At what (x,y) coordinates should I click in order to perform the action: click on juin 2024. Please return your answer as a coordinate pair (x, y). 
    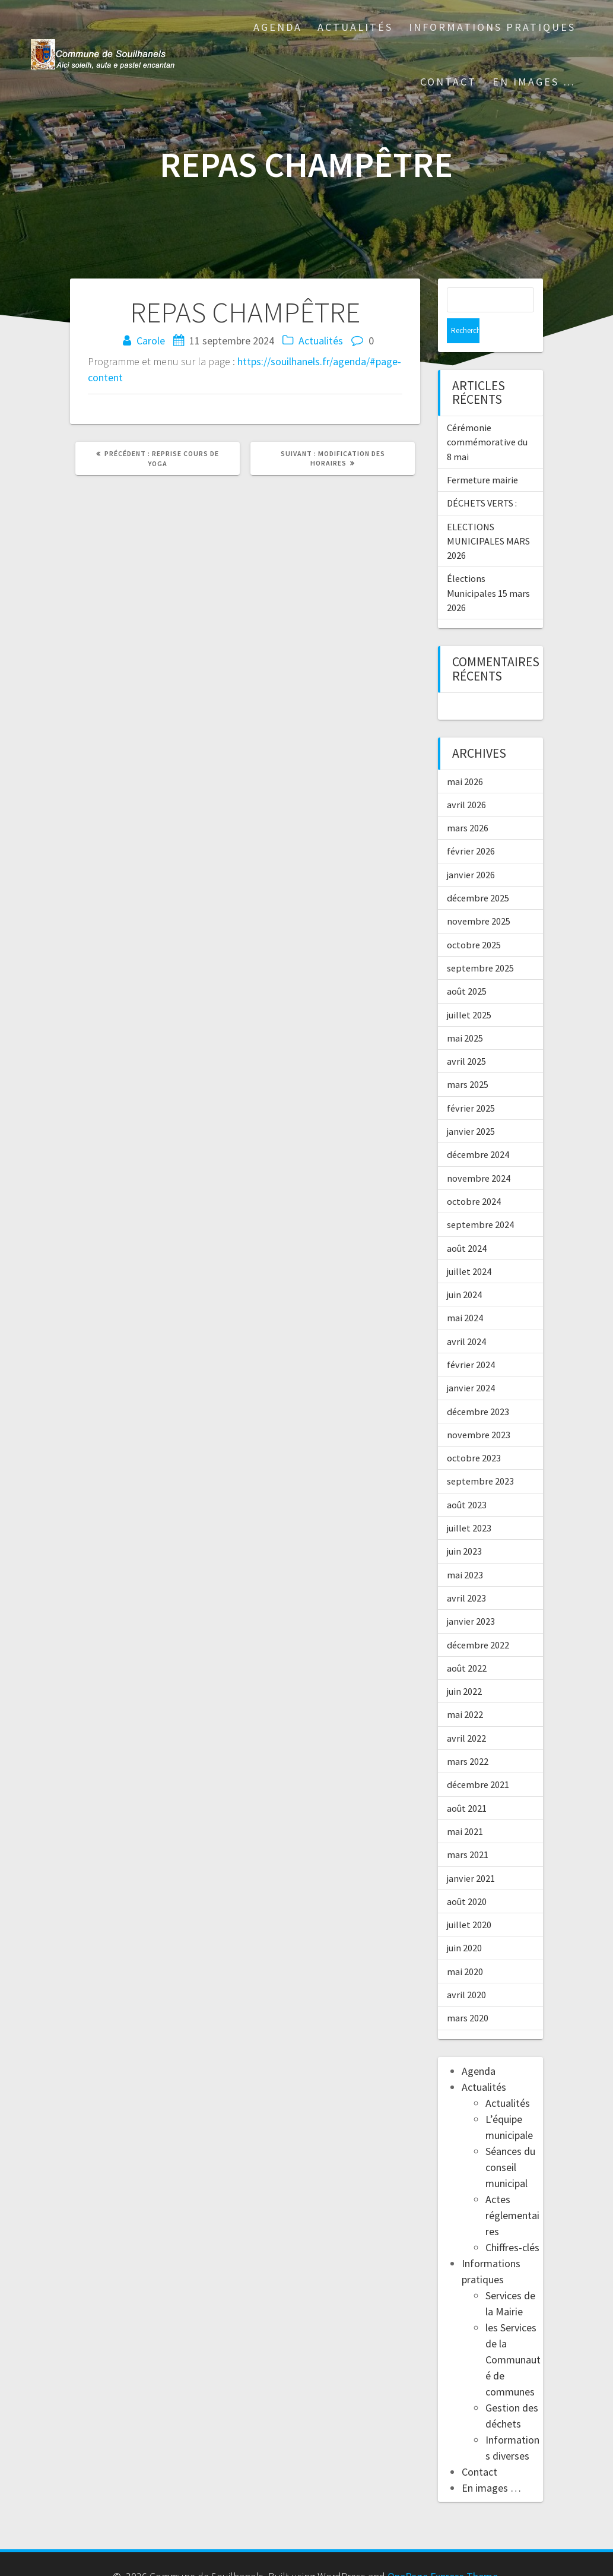
    Looking at the image, I should click on (464, 1270).